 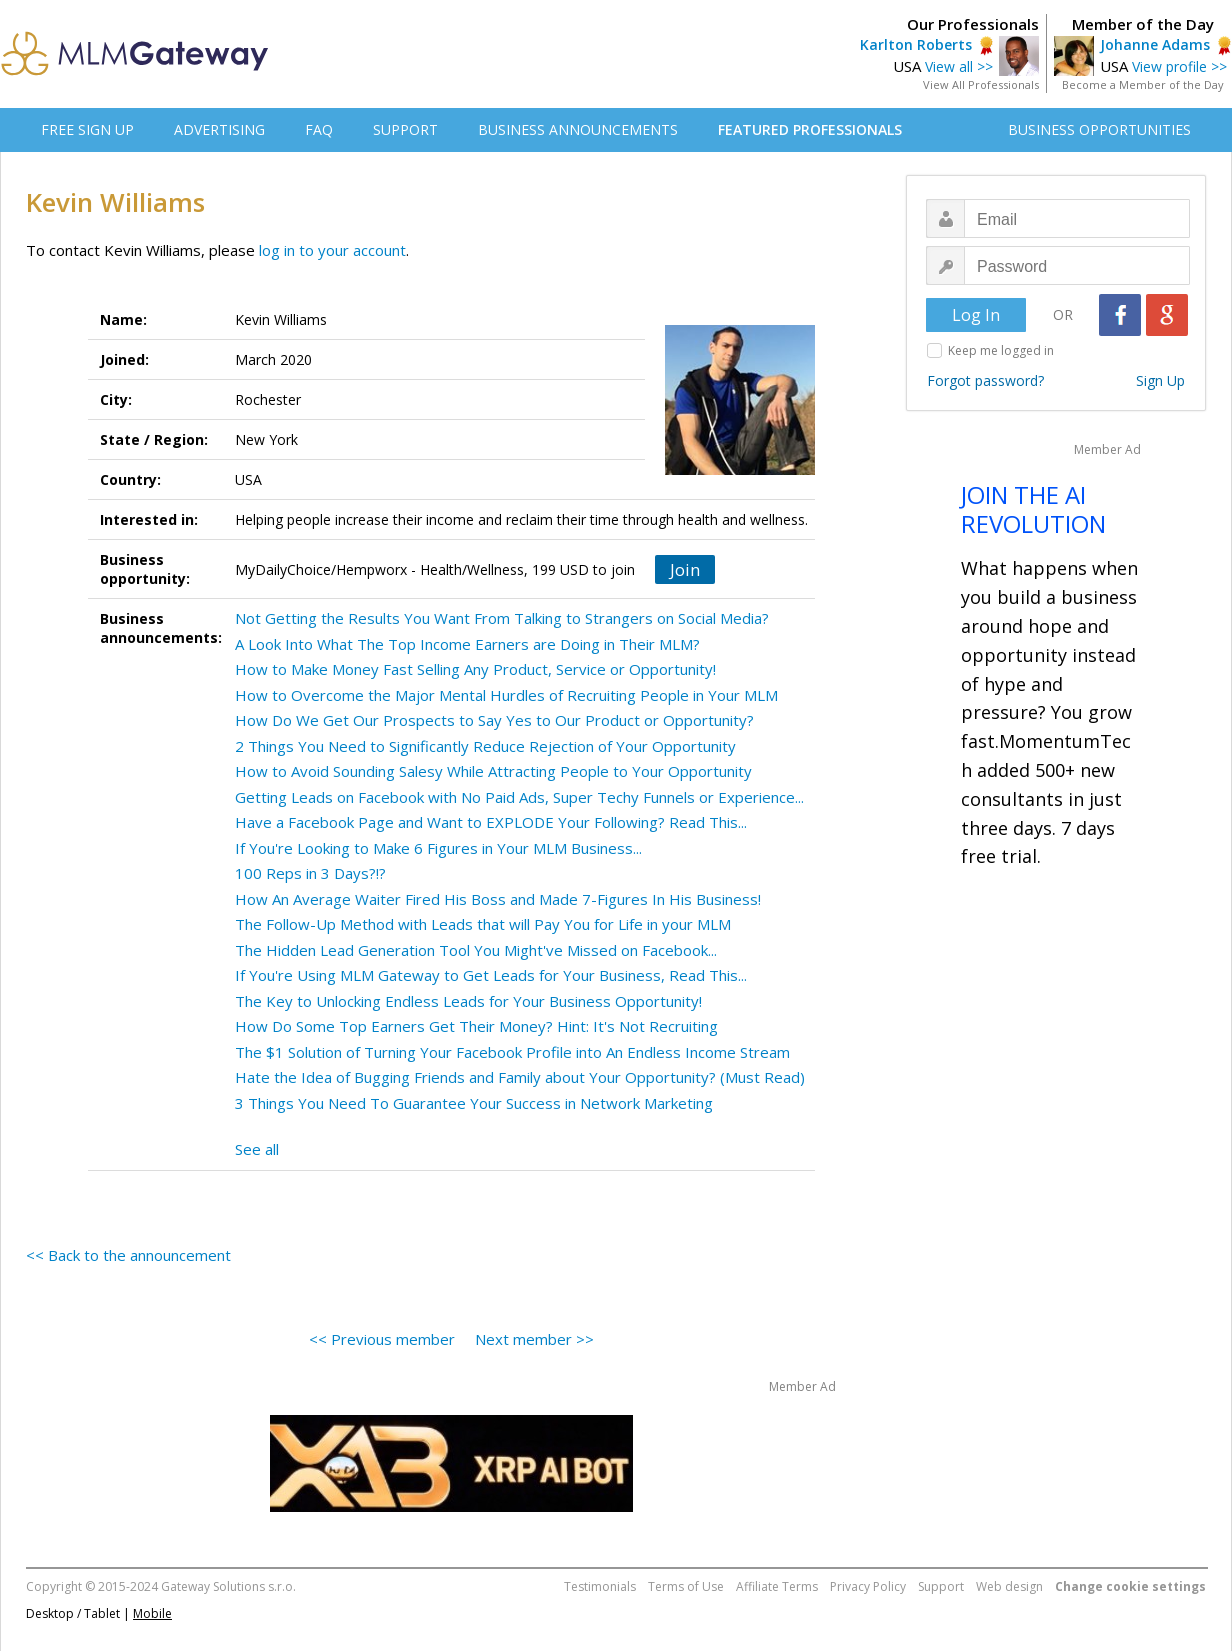 I want to click on << Previous member, so click(x=382, y=1339).